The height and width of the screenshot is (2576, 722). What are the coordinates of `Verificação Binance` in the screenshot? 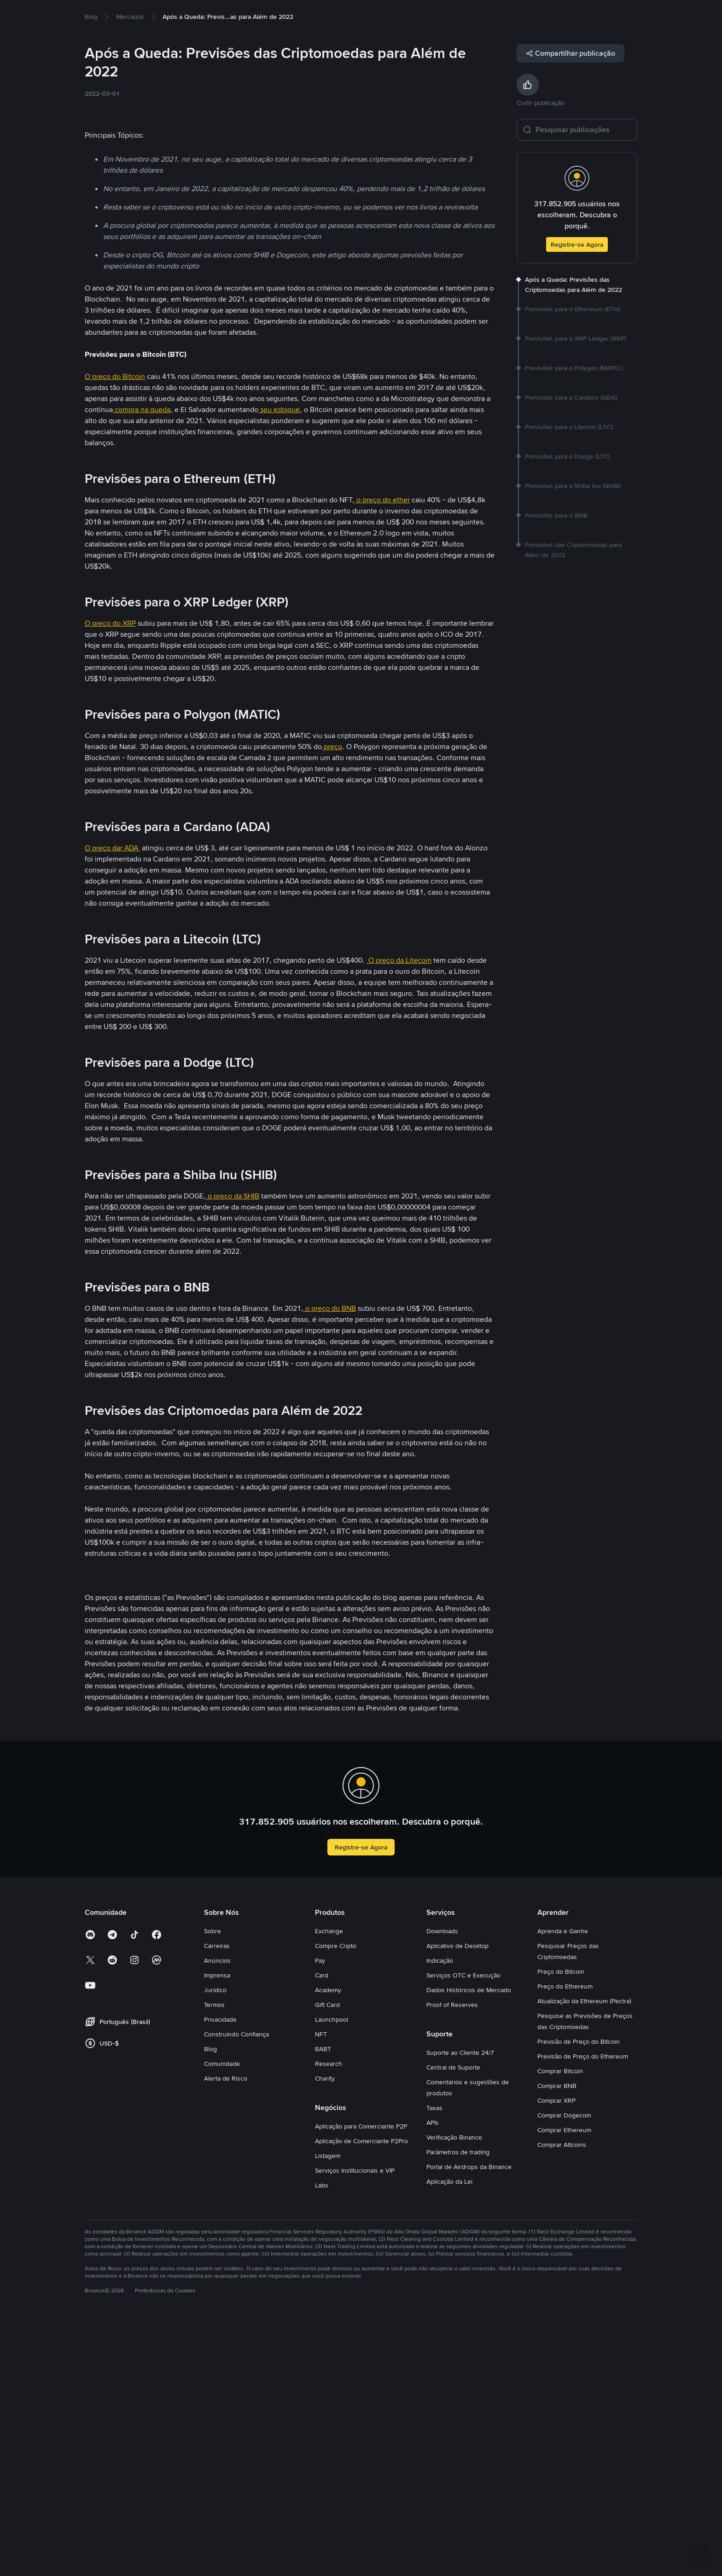 It's located at (454, 2389).